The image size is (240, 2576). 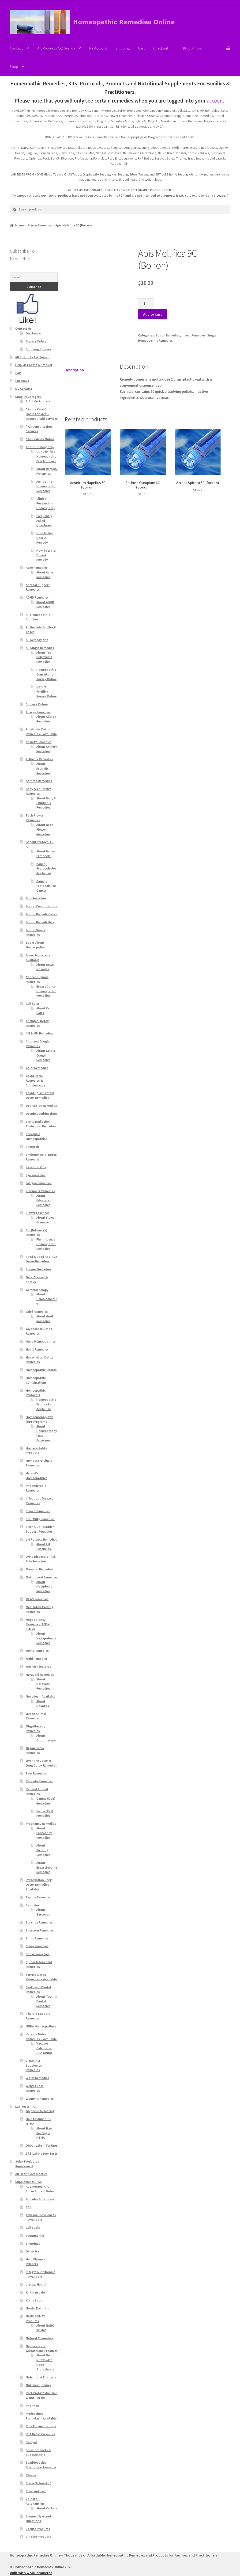 What do you see at coordinates (37, 704) in the screenshot?
I see `Surveys Online` at bounding box center [37, 704].